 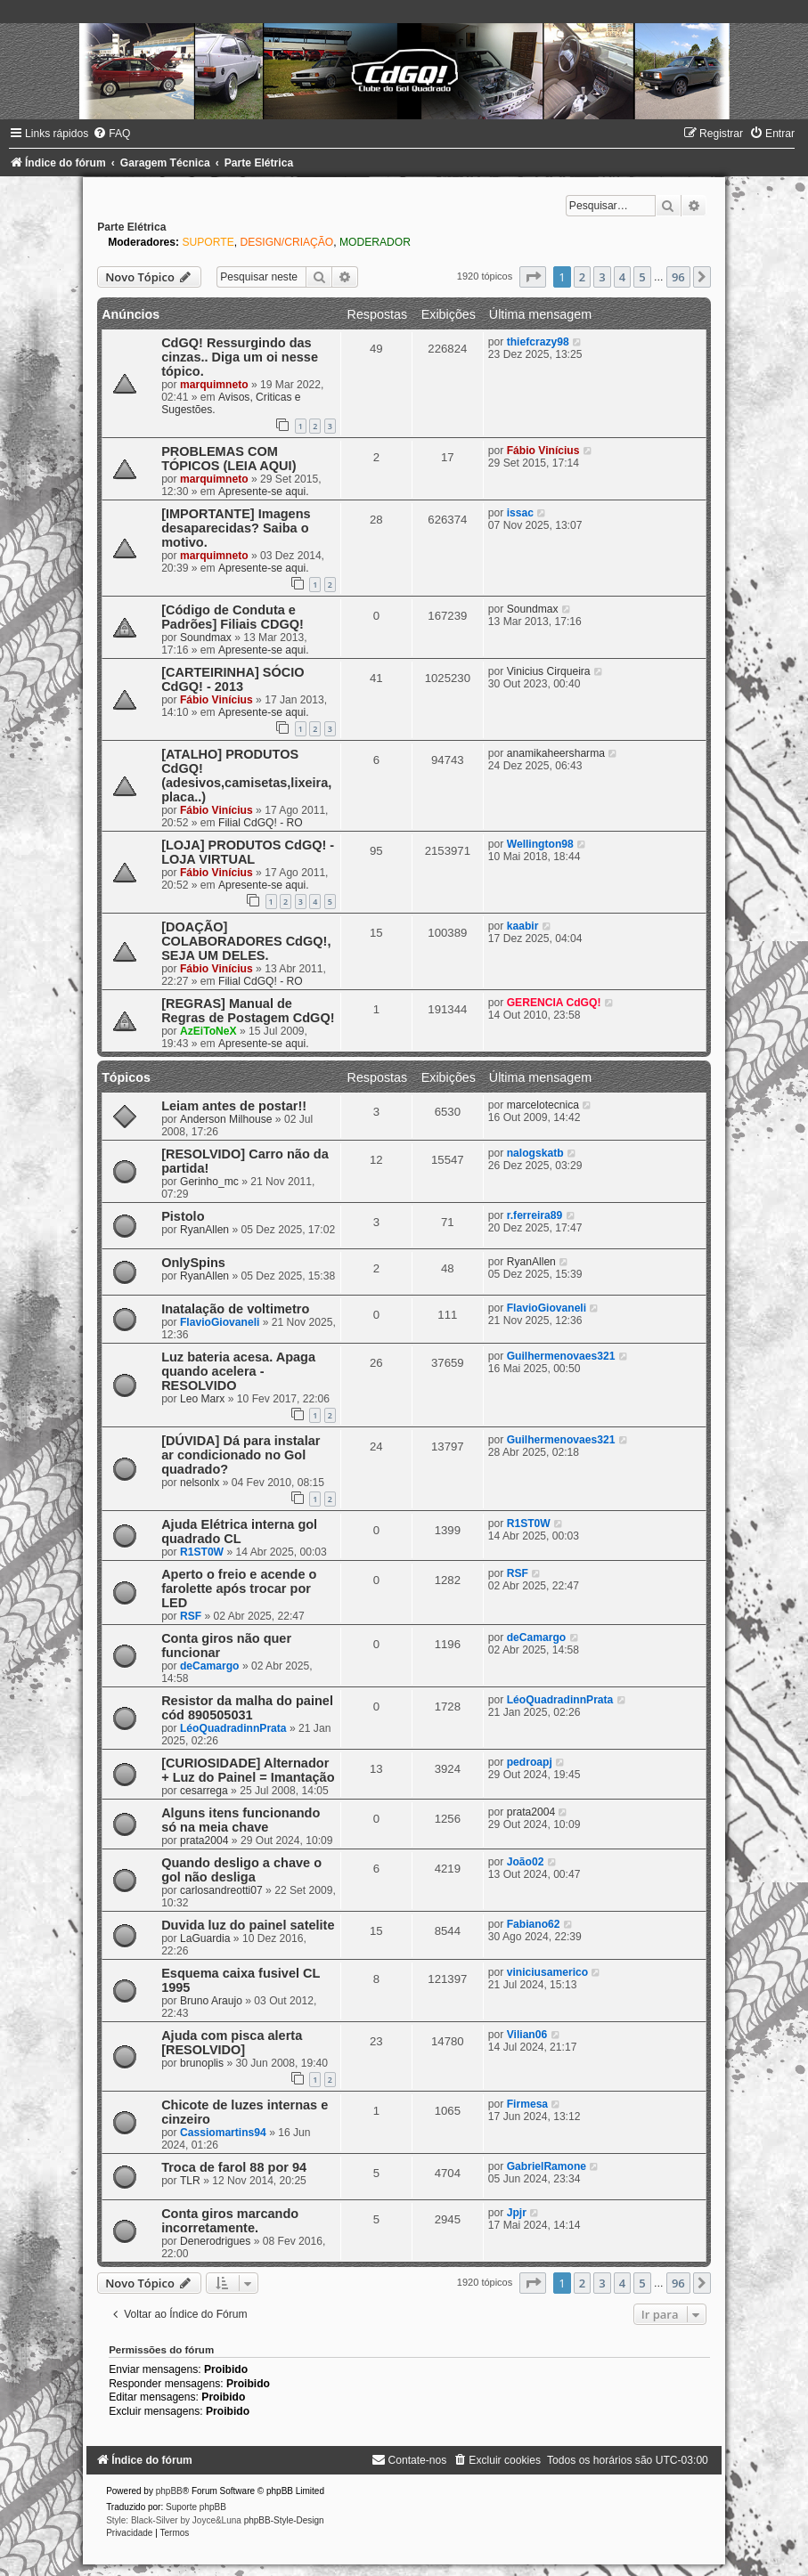 I want to click on [menuitem], so click(x=111, y=133).